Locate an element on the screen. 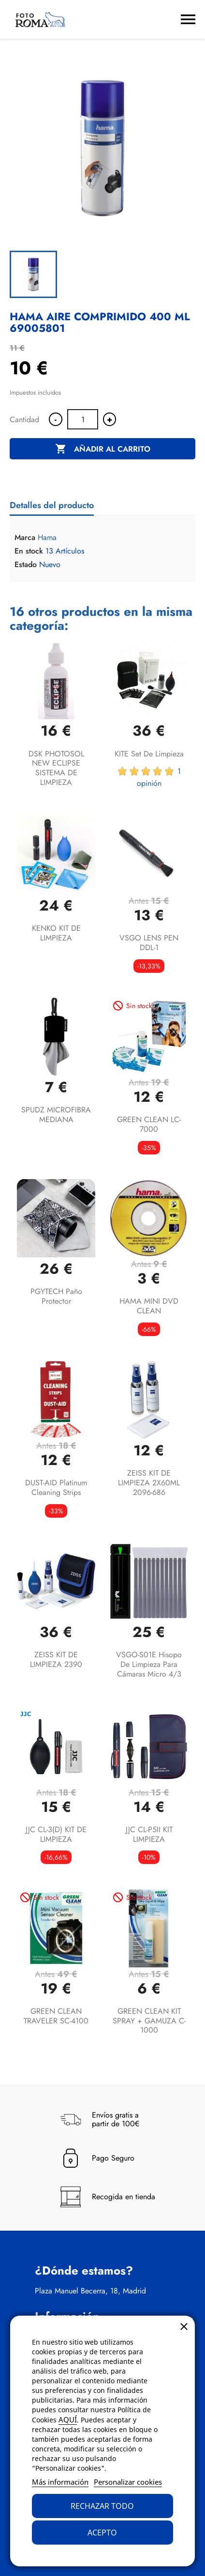  Acepto is located at coordinates (102, 2532).